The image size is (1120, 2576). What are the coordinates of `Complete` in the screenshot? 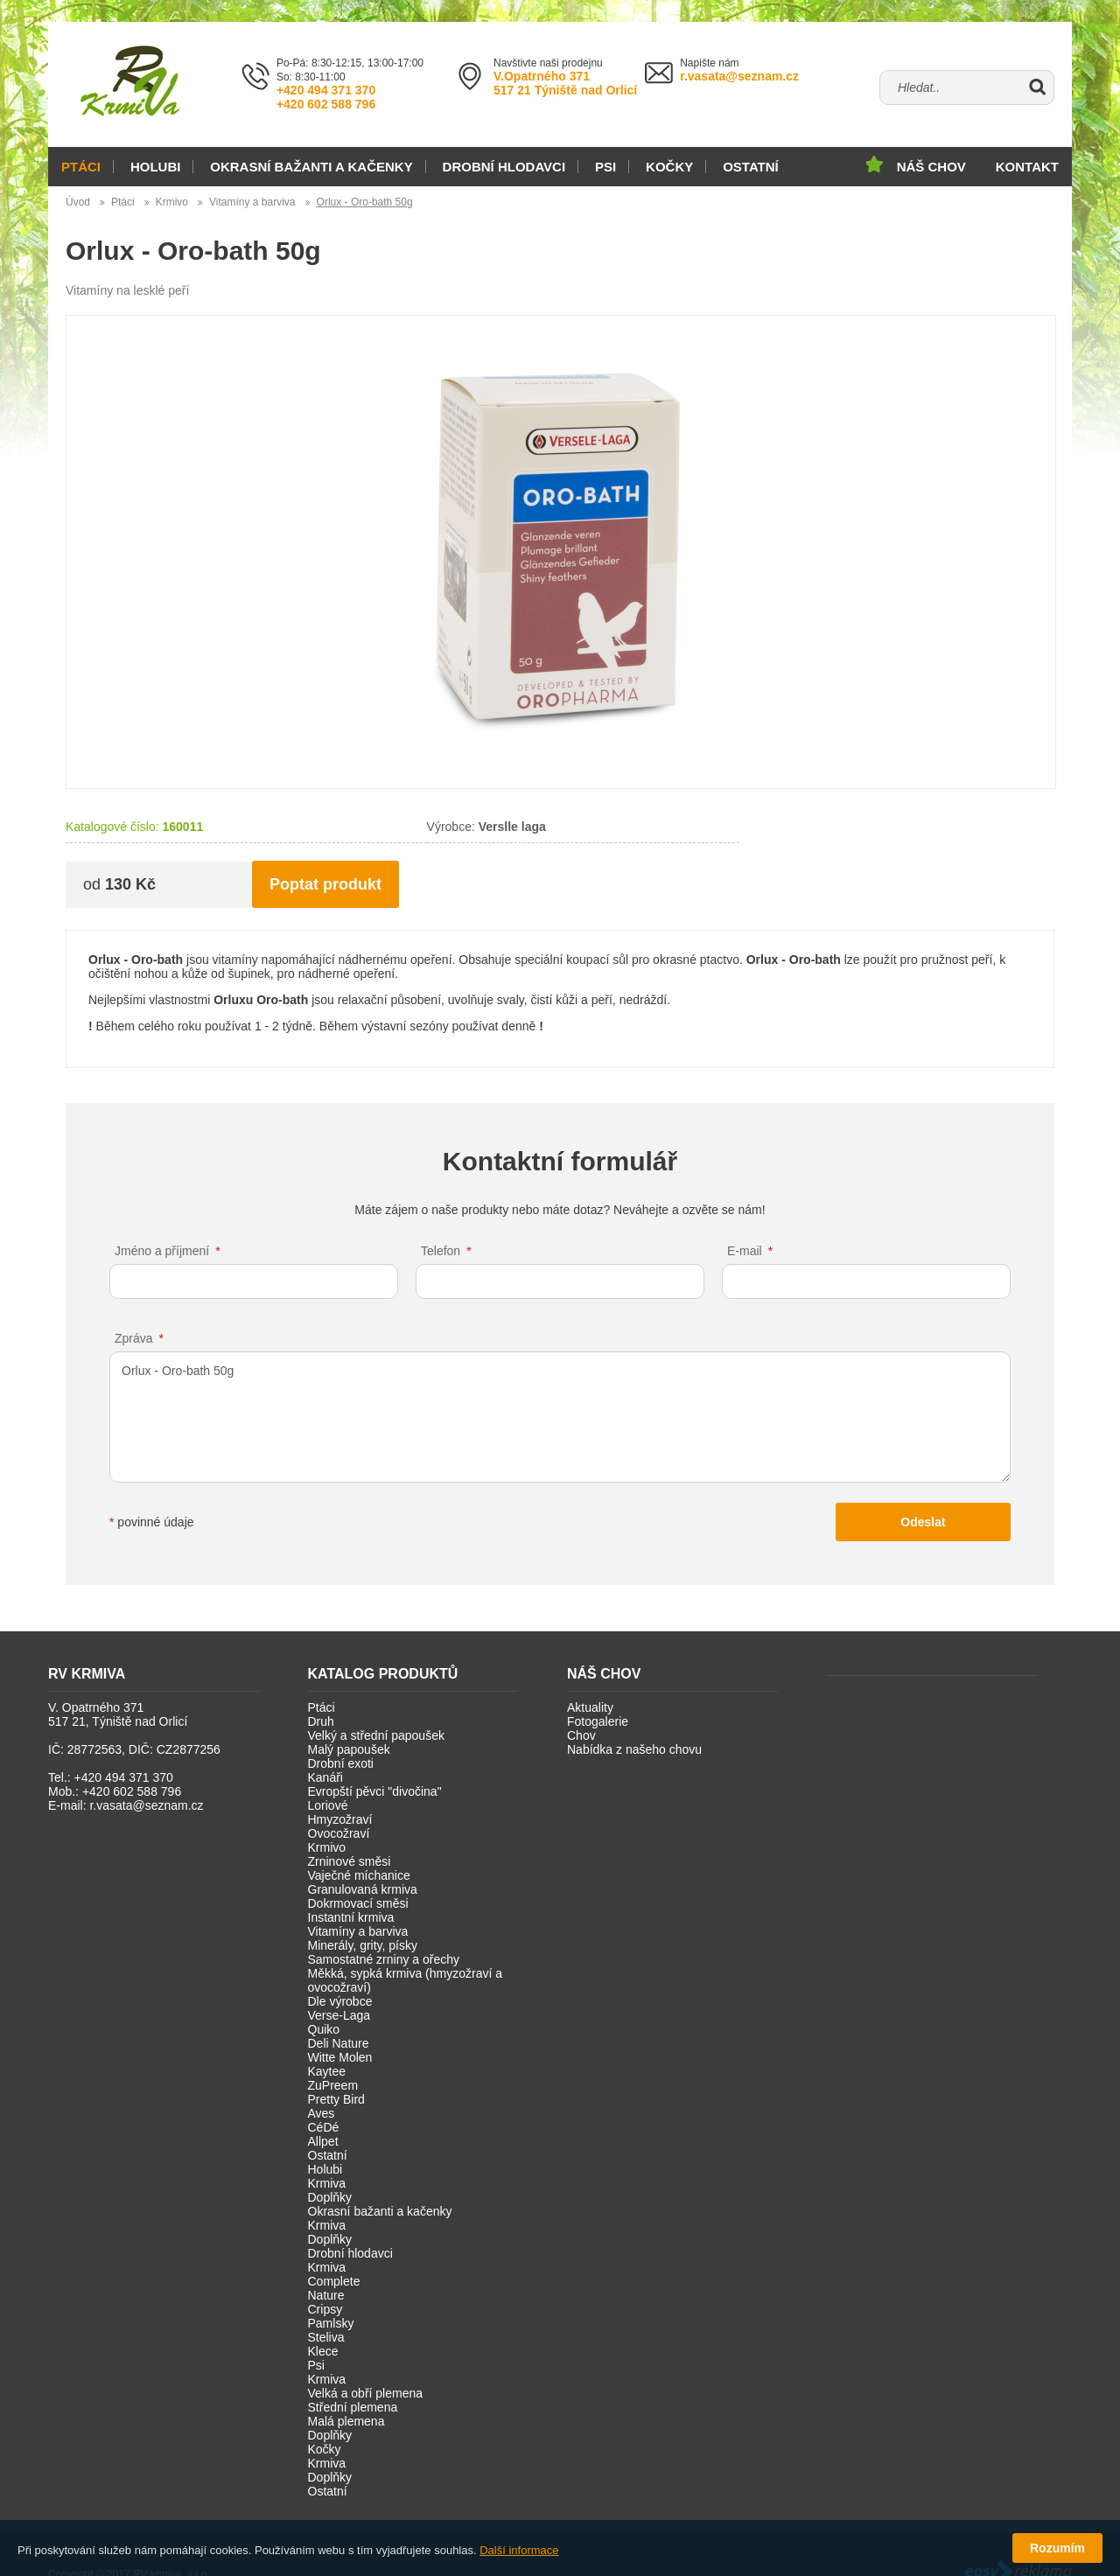 It's located at (334, 2281).